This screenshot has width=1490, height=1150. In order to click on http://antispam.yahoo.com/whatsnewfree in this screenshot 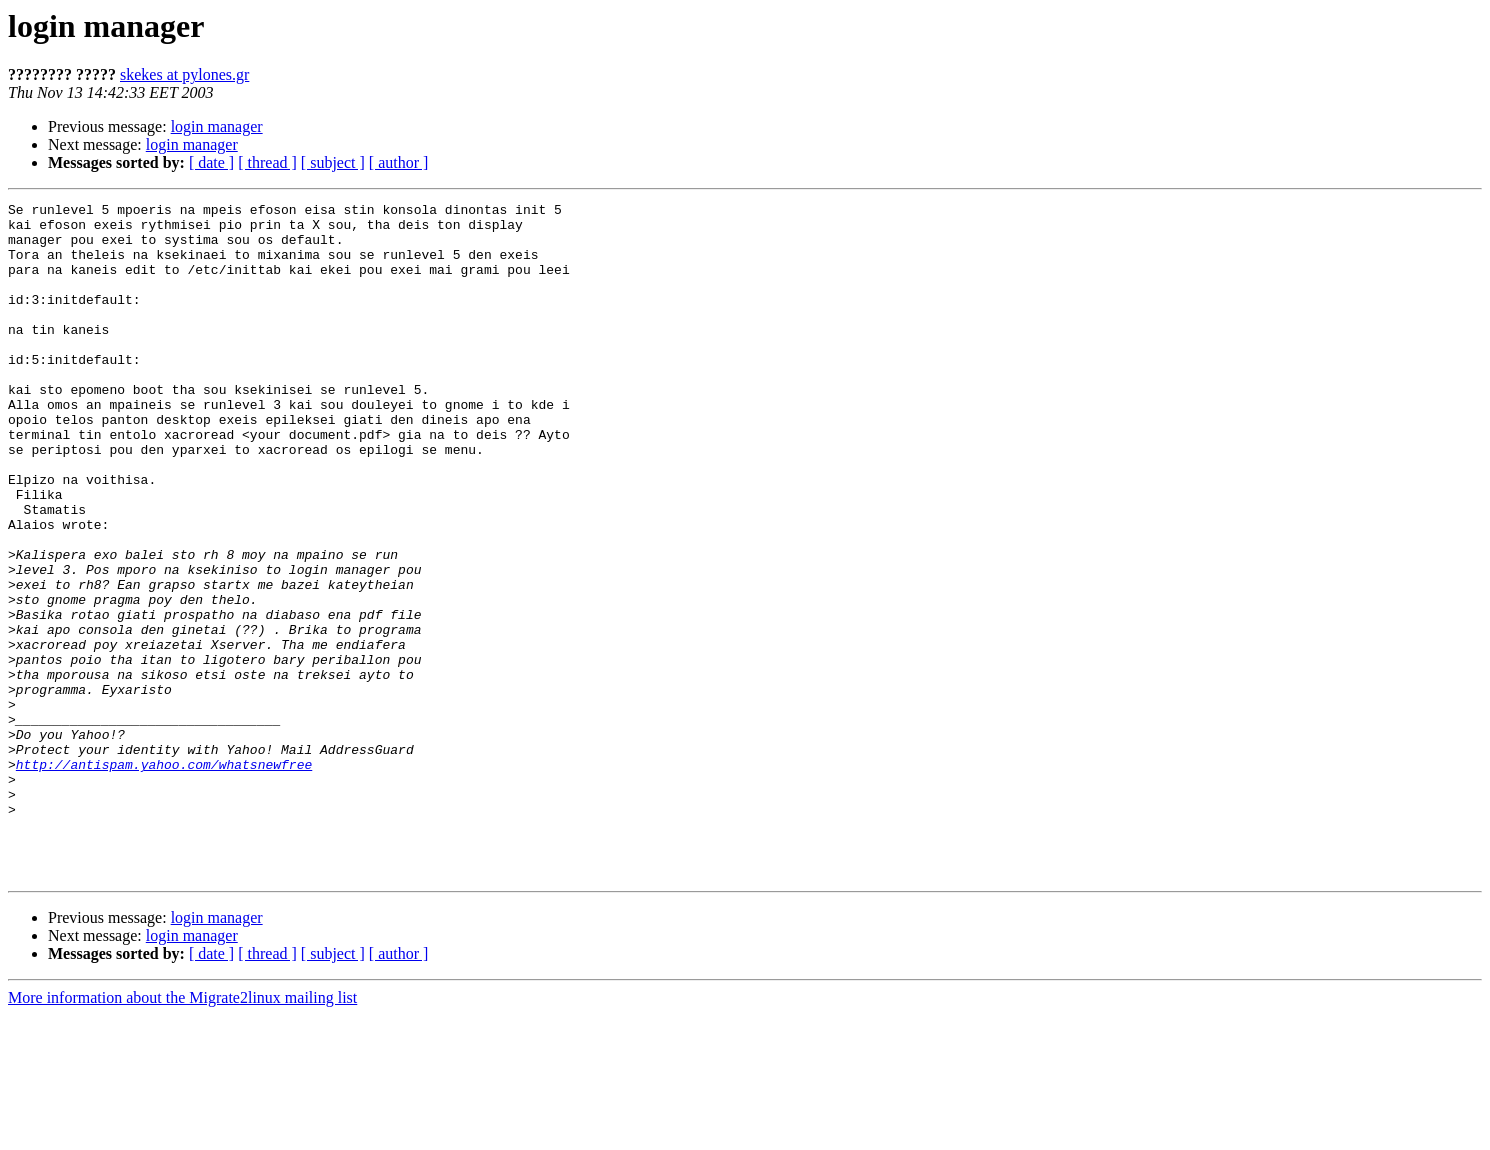, I will do `click(164, 878)`.